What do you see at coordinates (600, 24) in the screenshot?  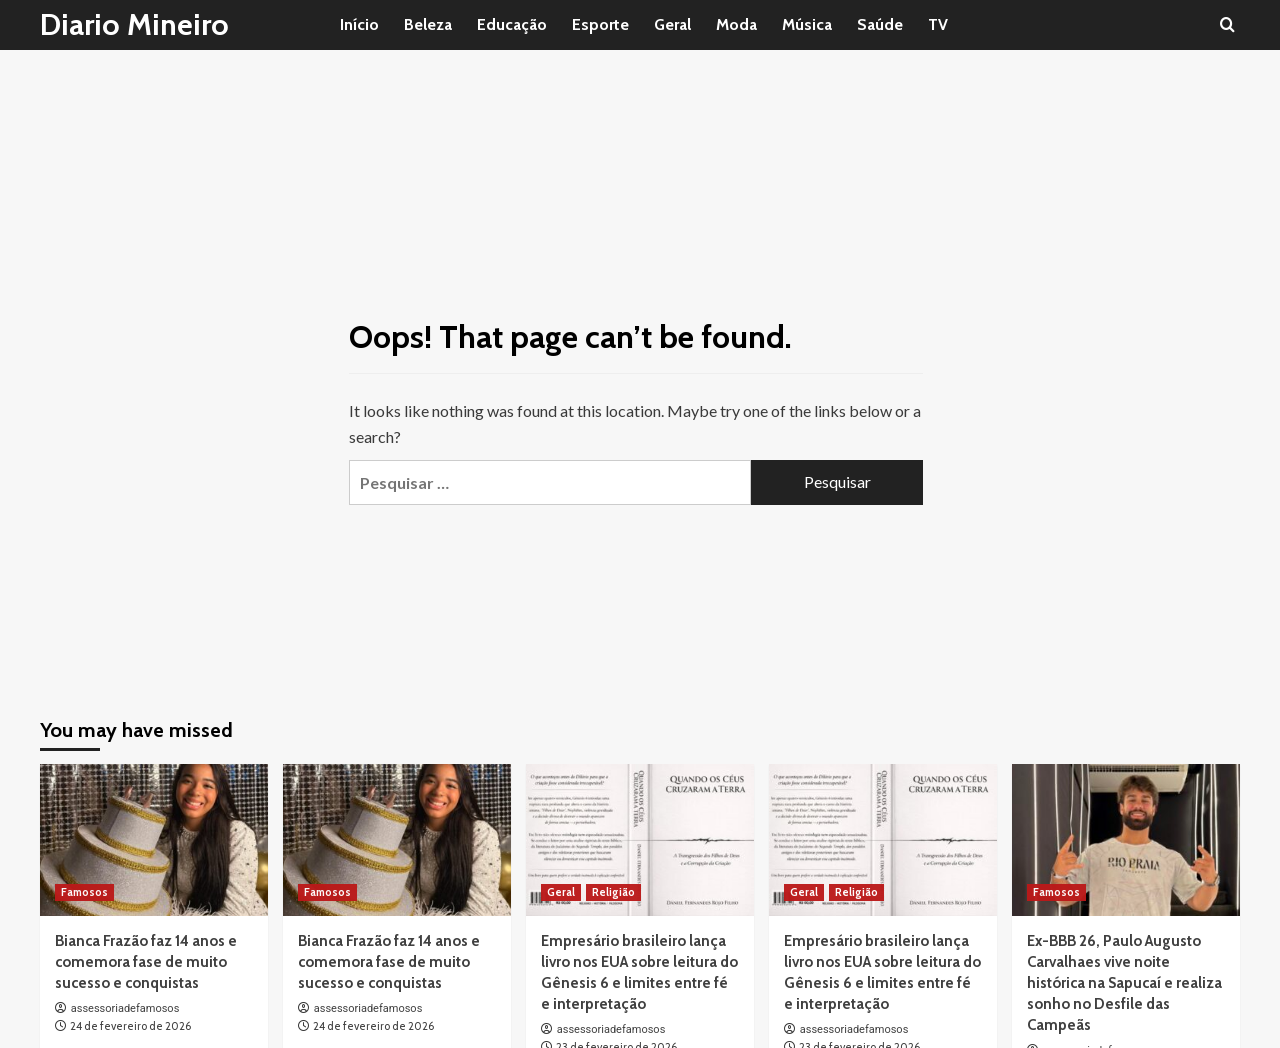 I see `Esporte` at bounding box center [600, 24].